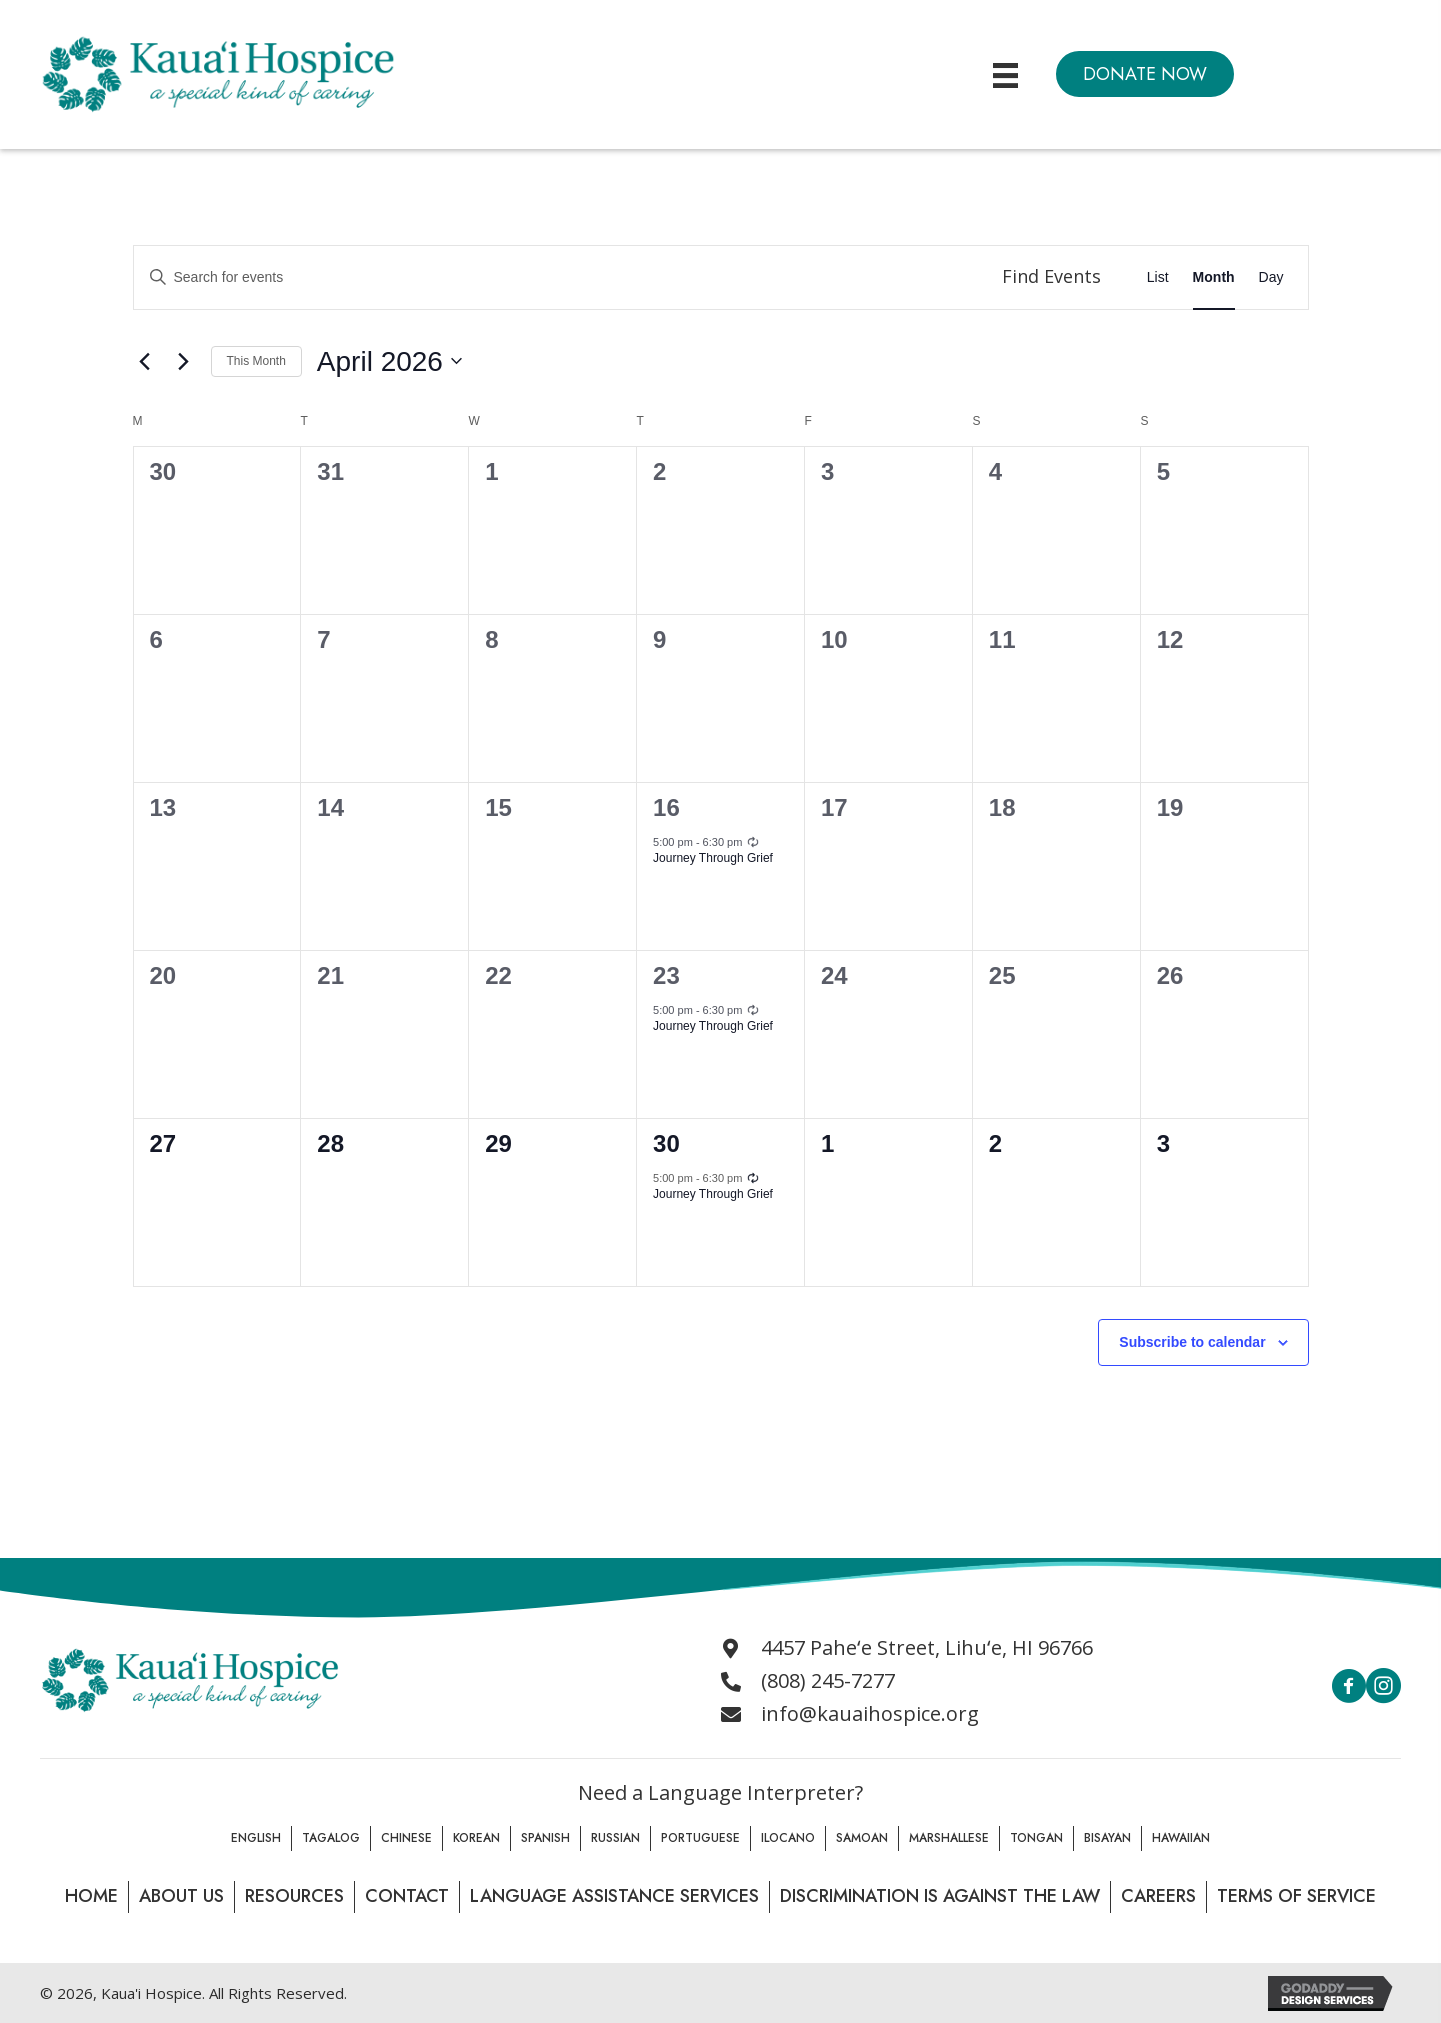 The image size is (1441, 2023). Describe the element at coordinates (666, 807) in the screenshot. I see `16 [April 16]` at that location.